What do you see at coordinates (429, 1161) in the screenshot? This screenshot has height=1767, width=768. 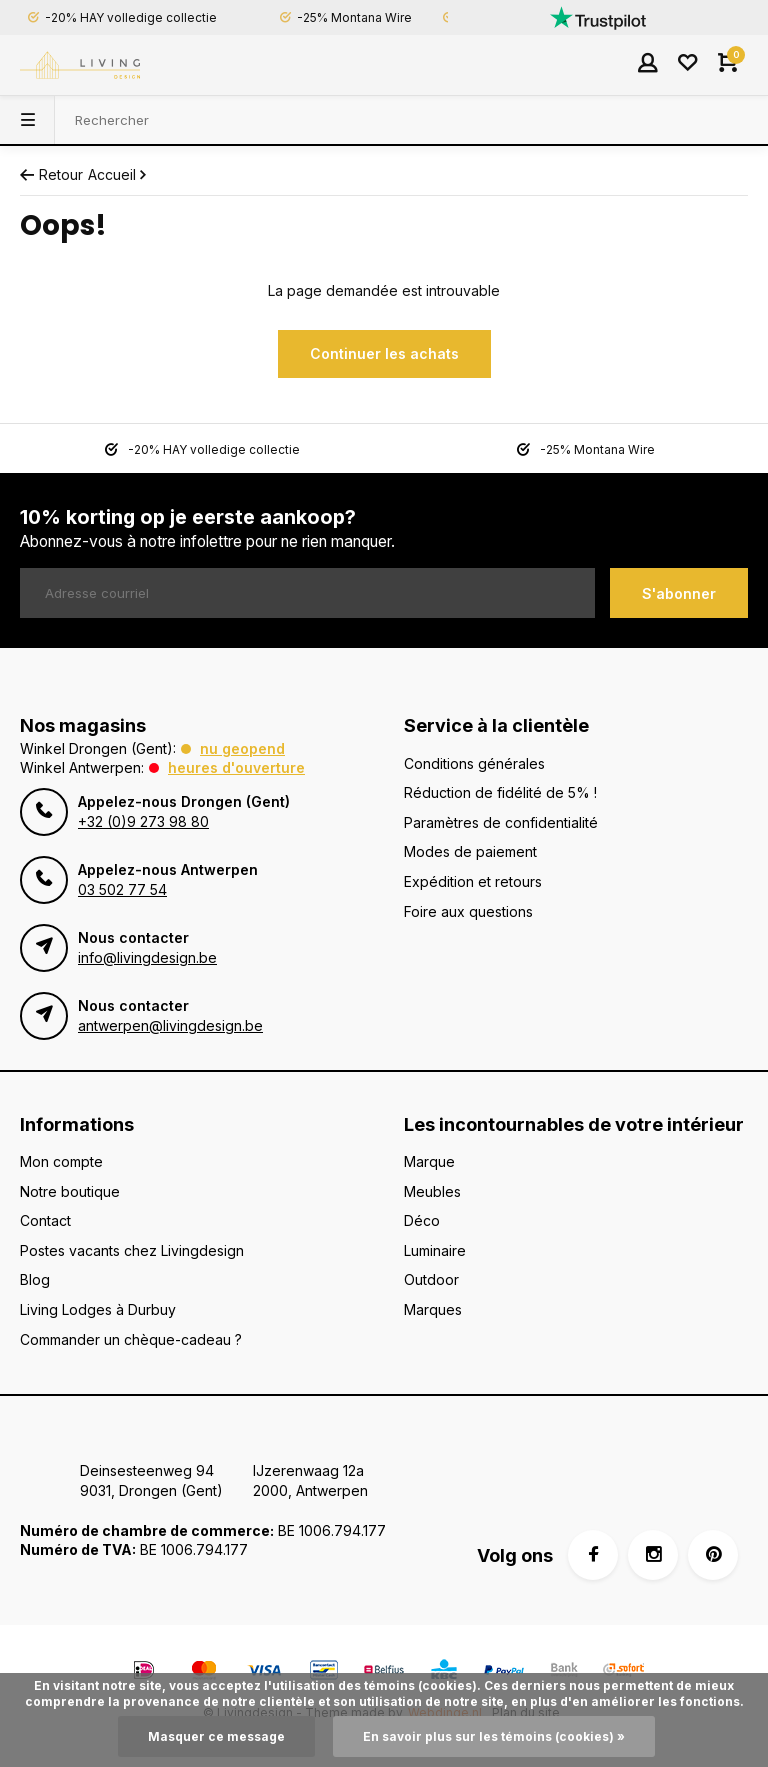 I see `Marque` at bounding box center [429, 1161].